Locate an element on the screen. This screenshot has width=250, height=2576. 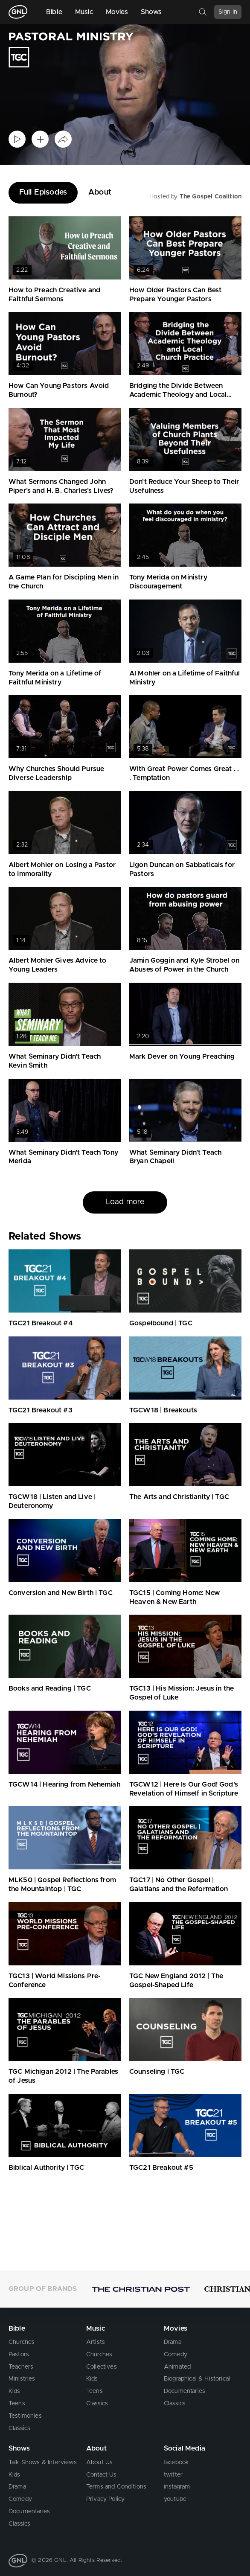
Talk Shows & Interviews is located at coordinates (43, 2462).